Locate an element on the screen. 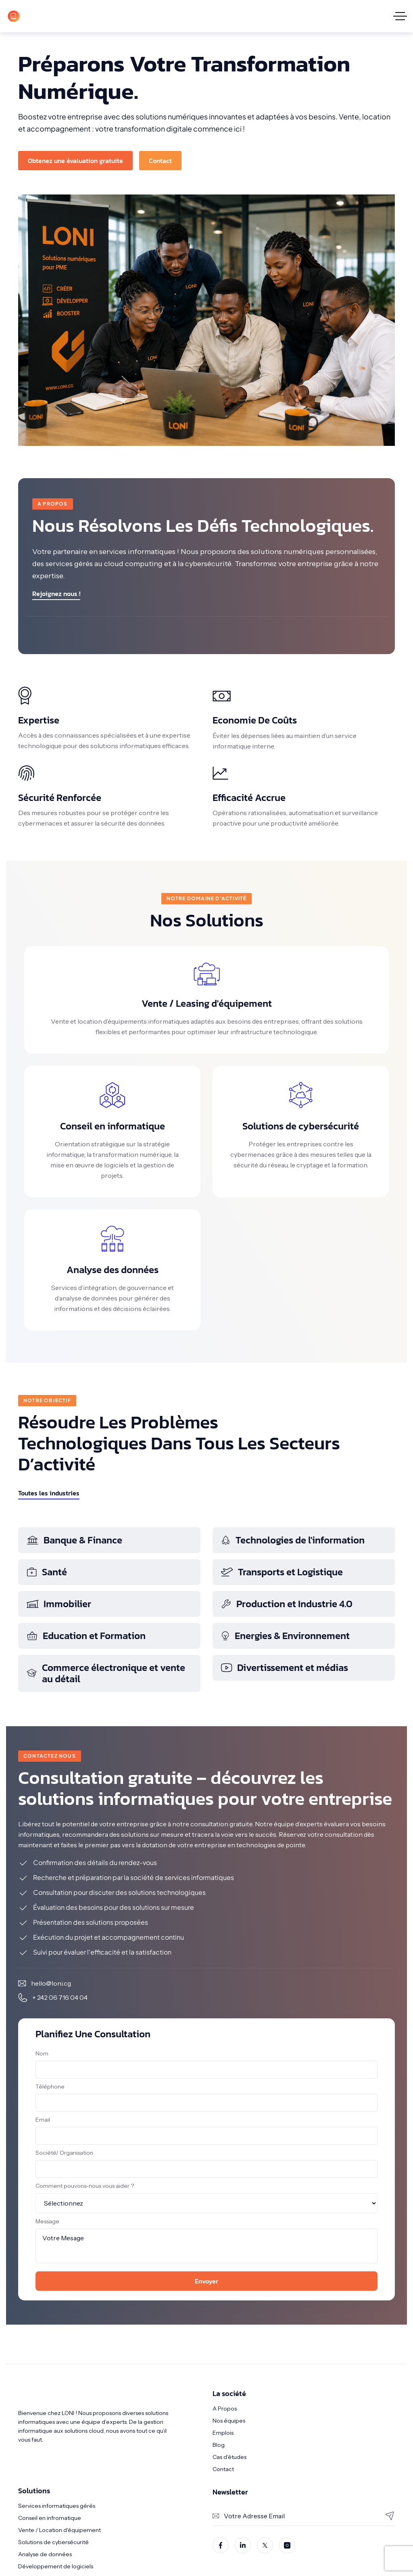 This screenshot has height=2576, width=413. Nom is located at coordinates (41, 2053).